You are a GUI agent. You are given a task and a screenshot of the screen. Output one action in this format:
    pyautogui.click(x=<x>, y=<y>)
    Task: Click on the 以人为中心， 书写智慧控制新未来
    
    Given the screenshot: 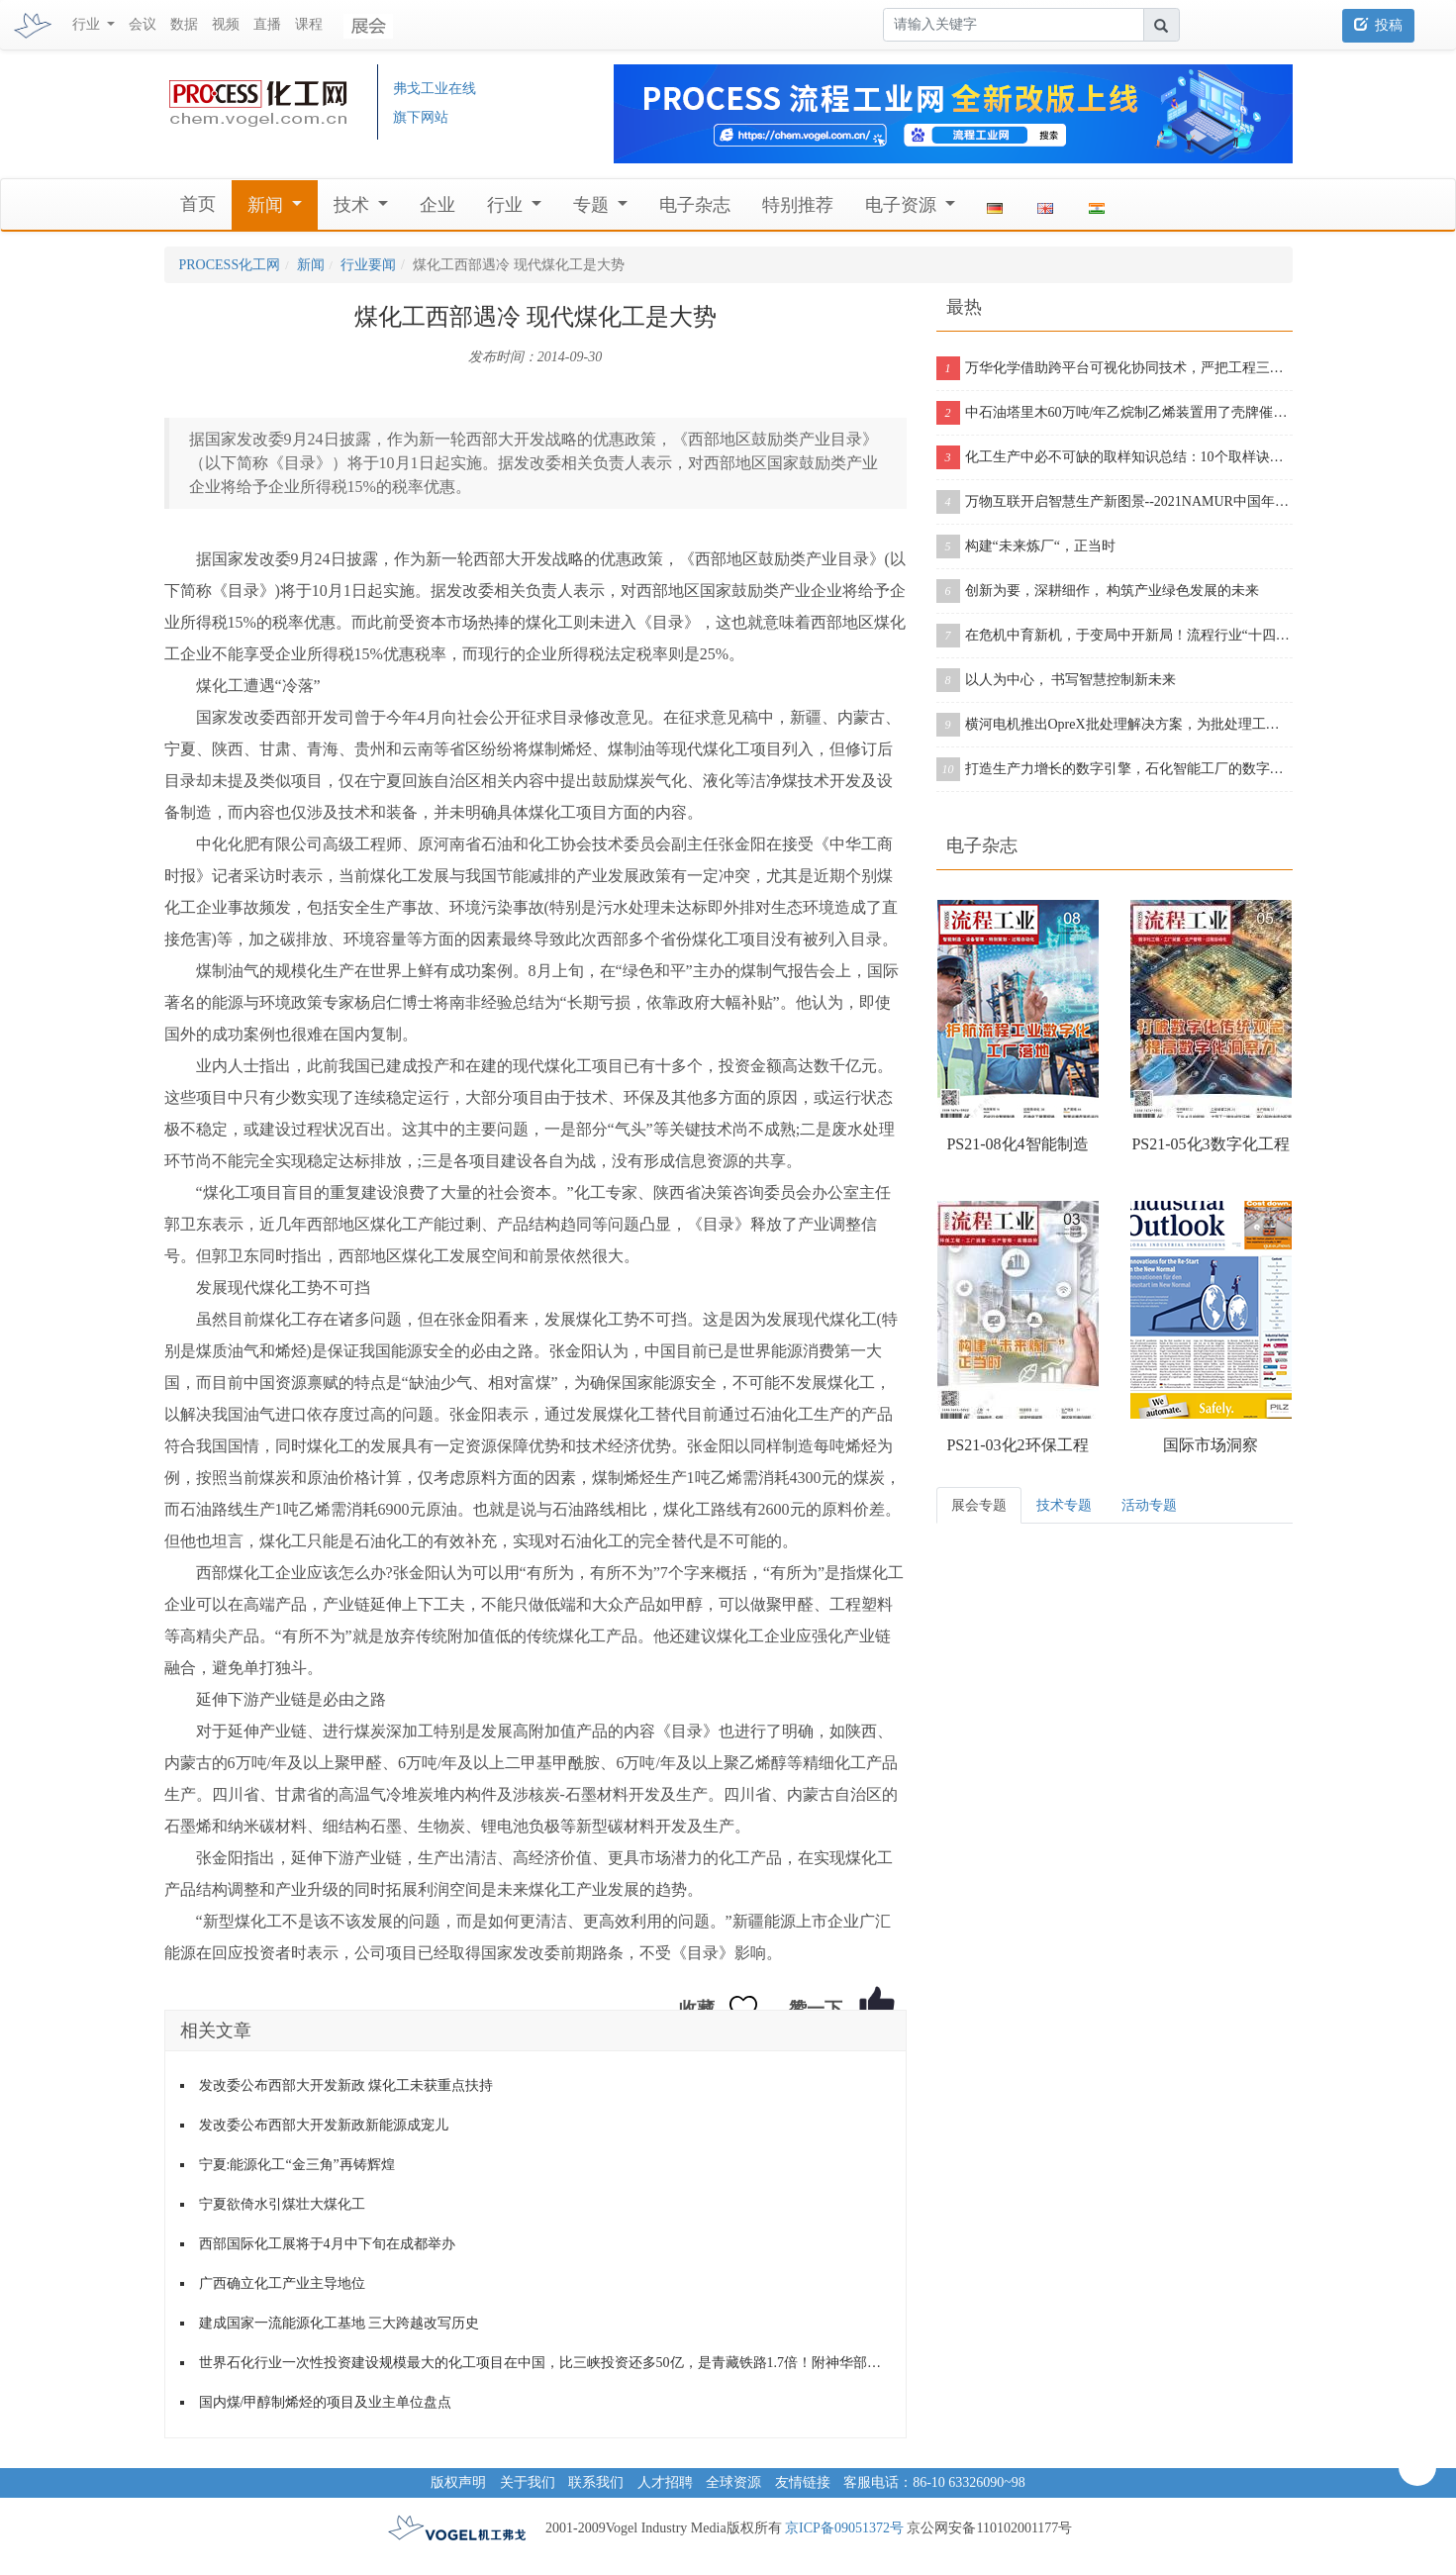 What is the action you would take?
    pyautogui.click(x=1056, y=680)
    